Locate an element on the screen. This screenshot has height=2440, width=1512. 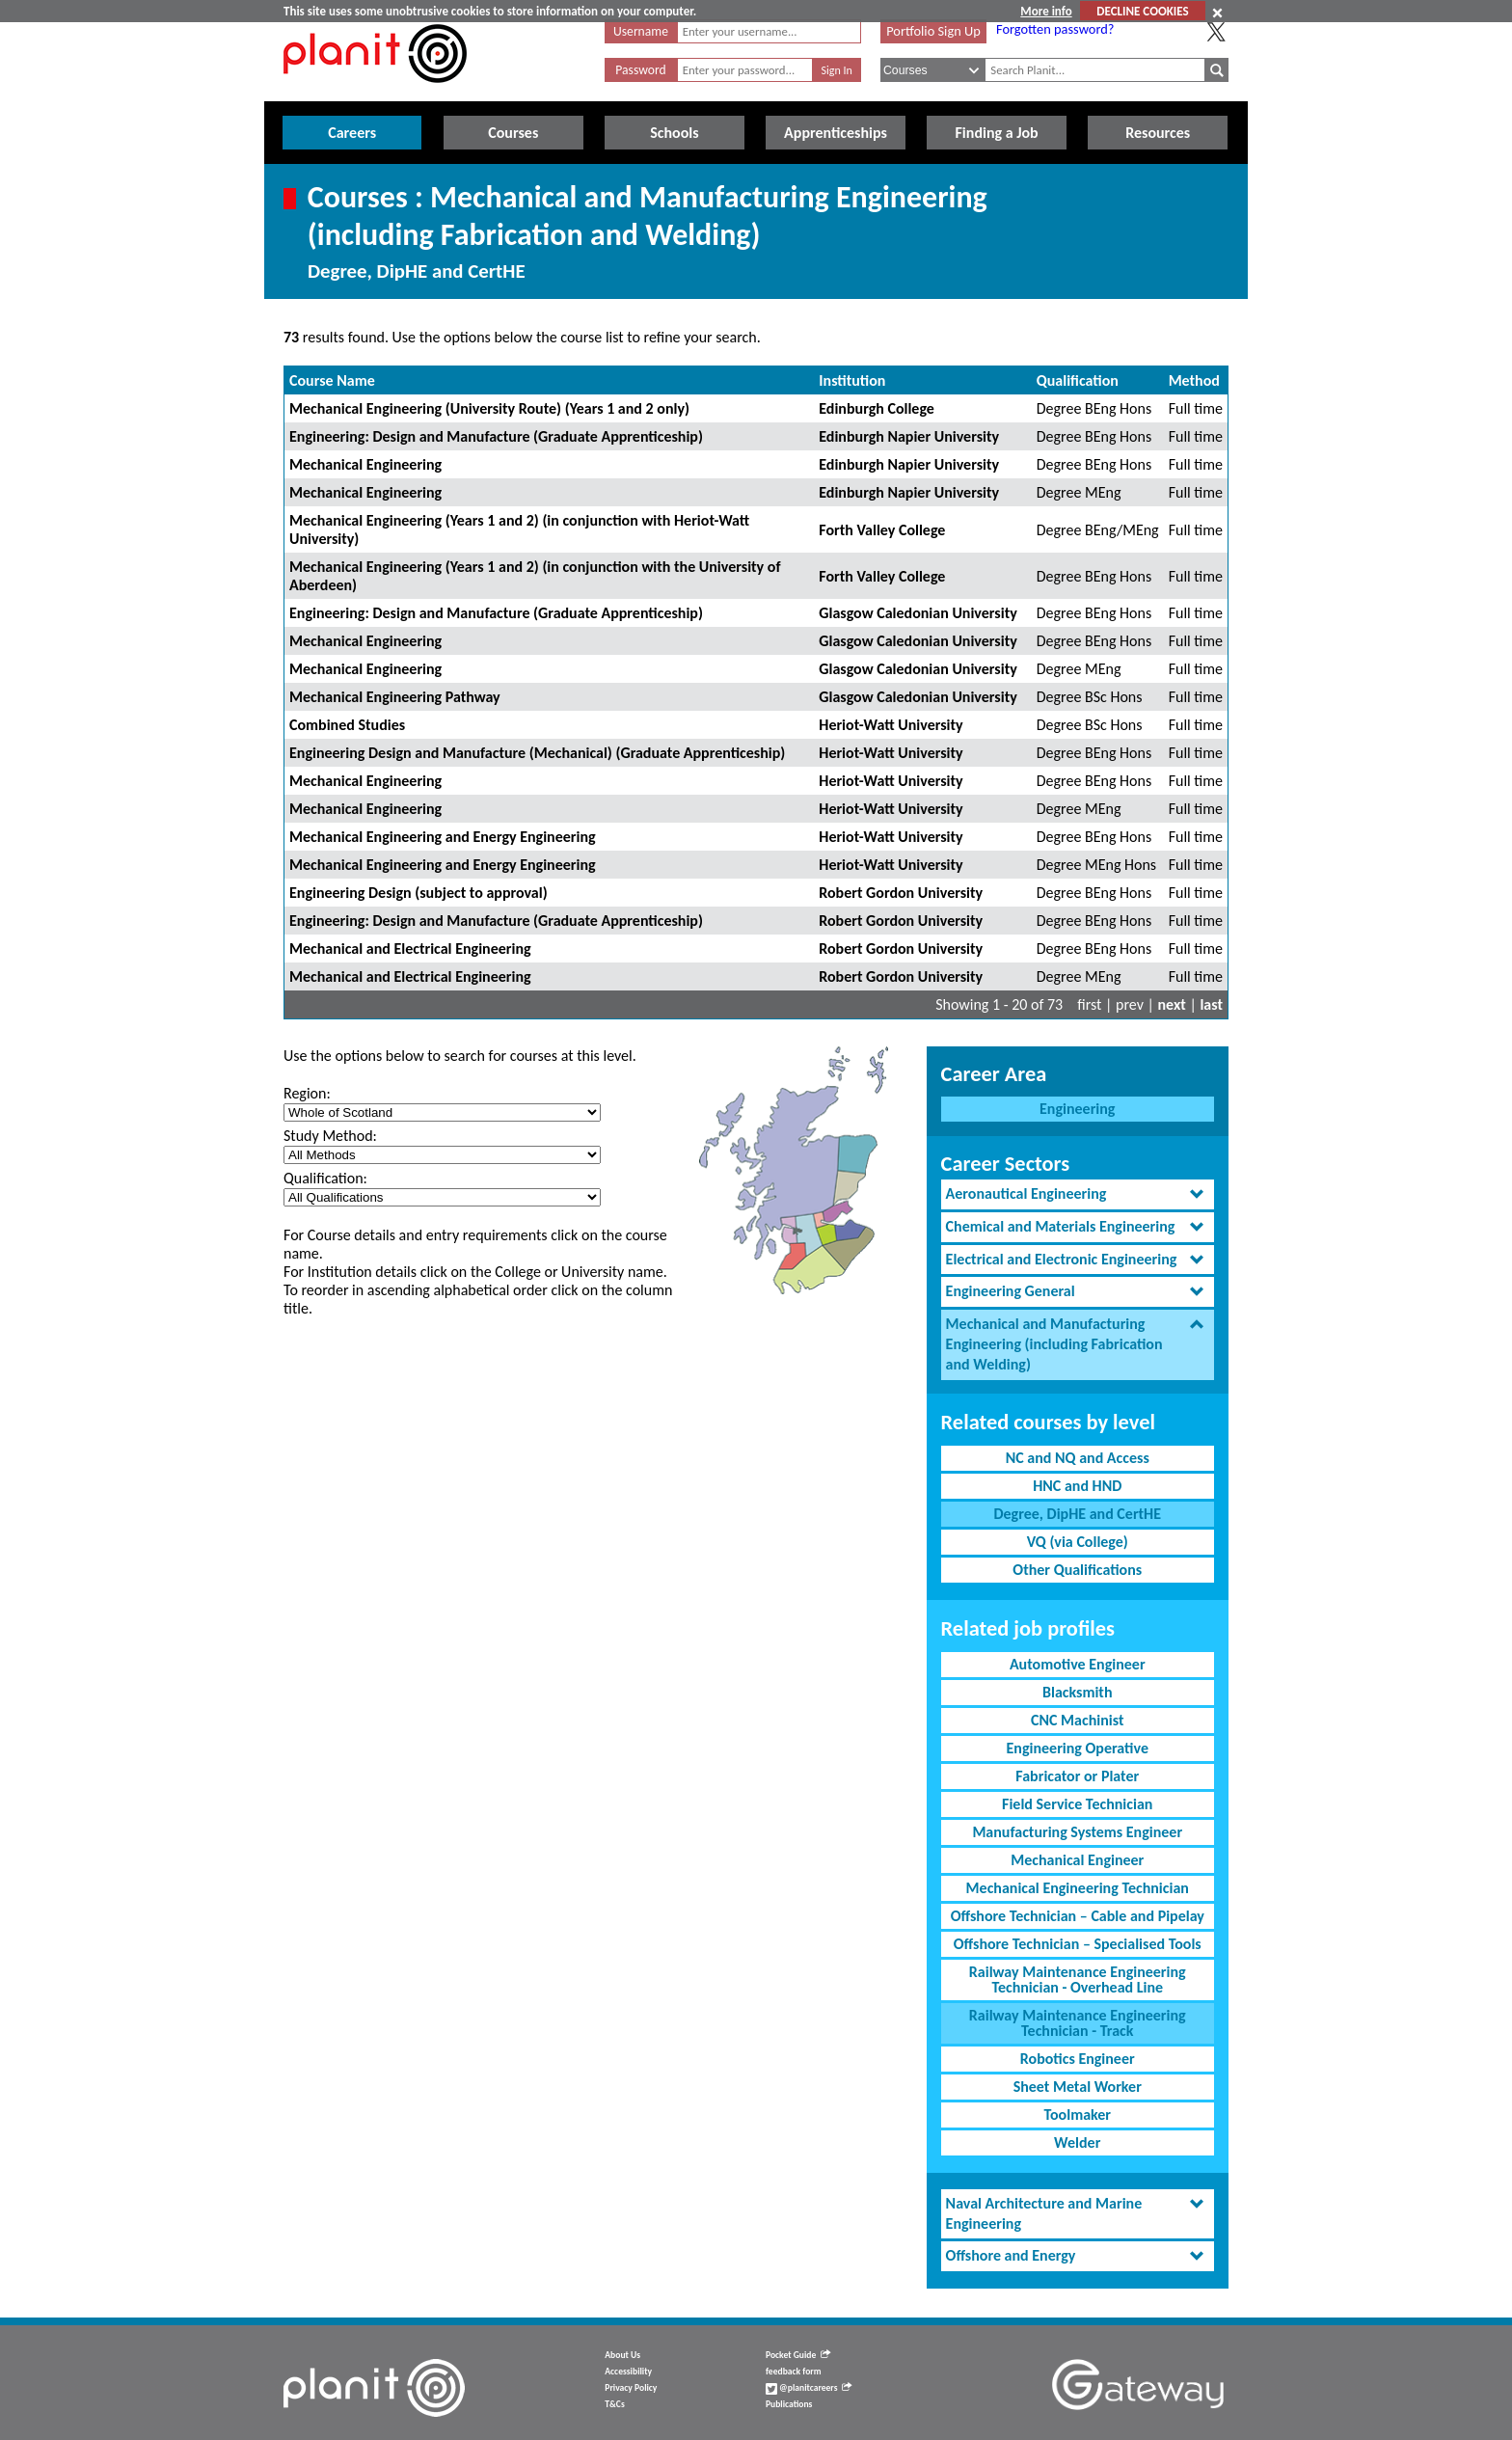
About Us is located at coordinates (622, 2355).